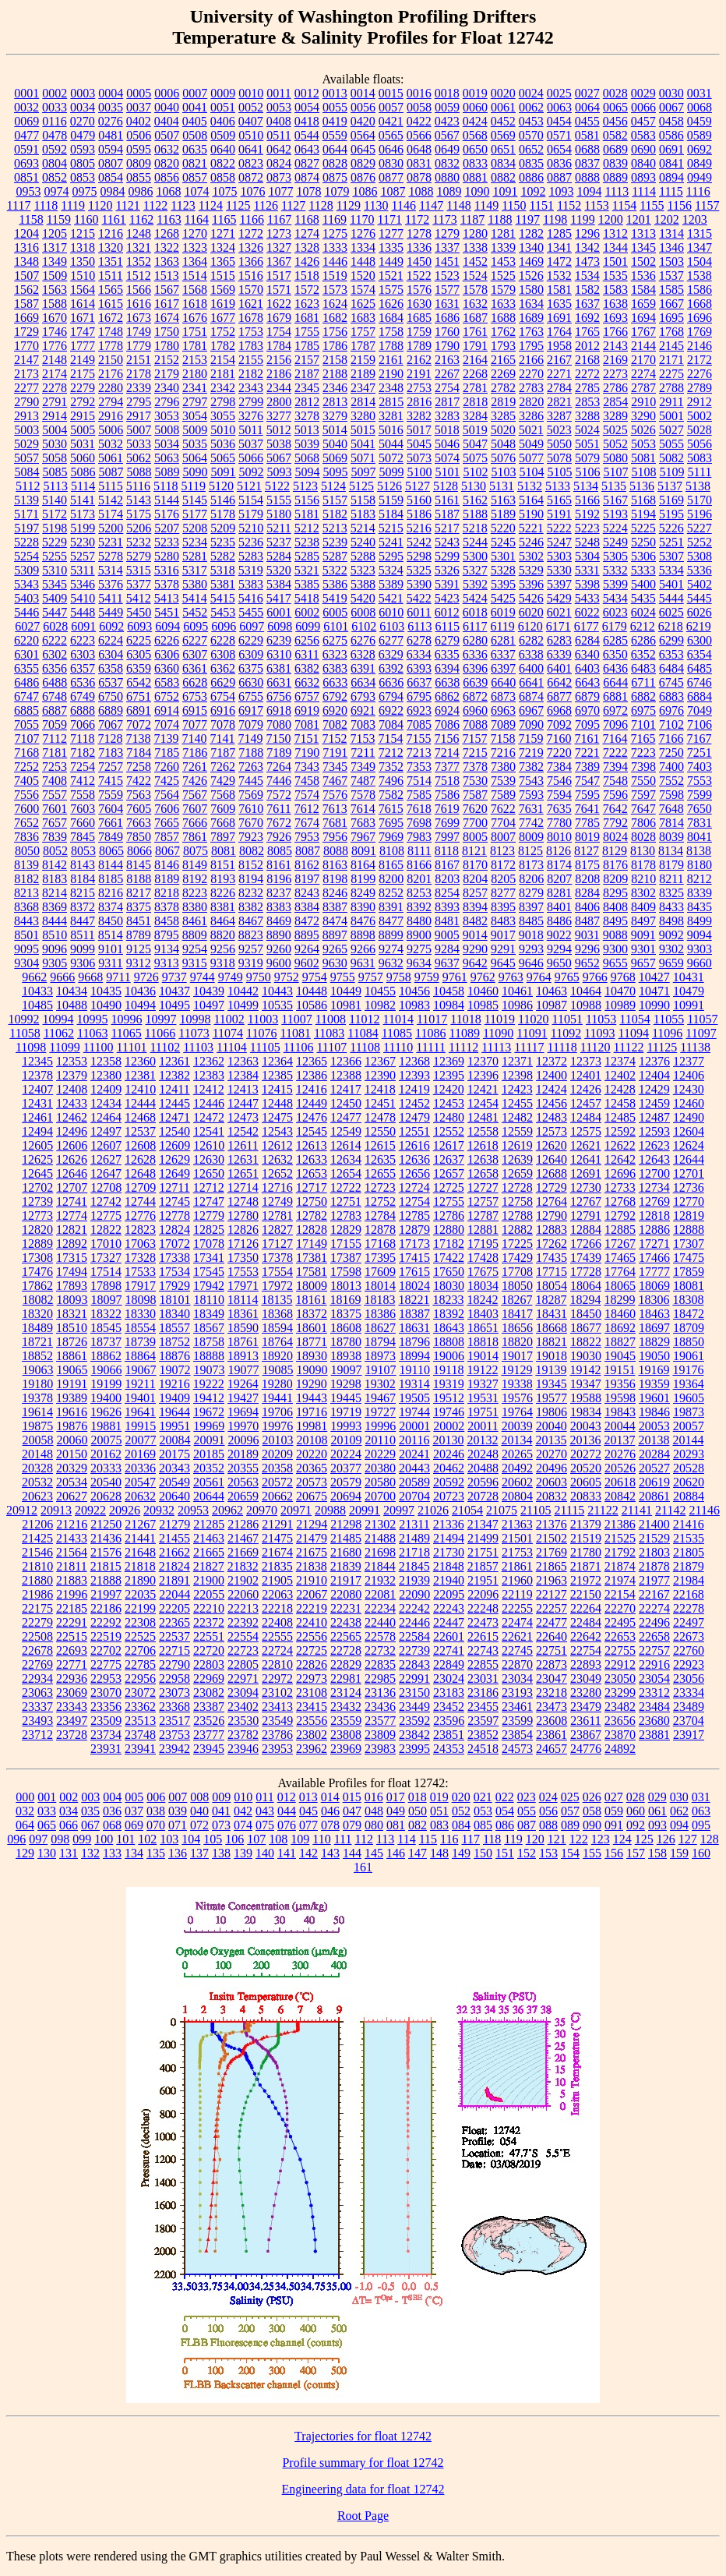 The width and height of the screenshot is (726, 2576). I want to click on 5064, so click(194, 458).